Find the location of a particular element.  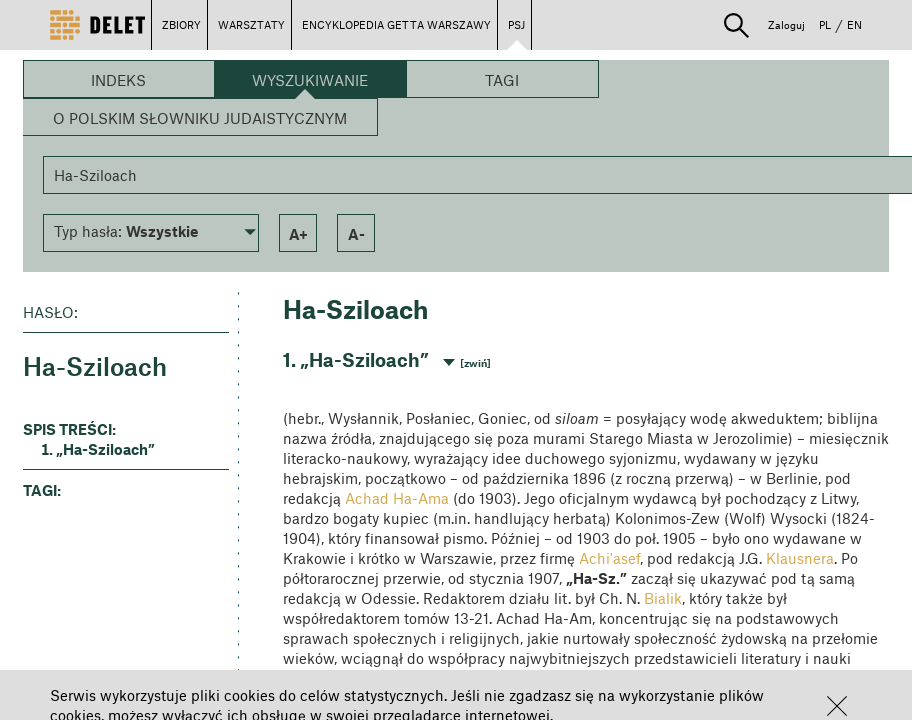

Wyszukiwanie [button] is located at coordinates (310, 80).